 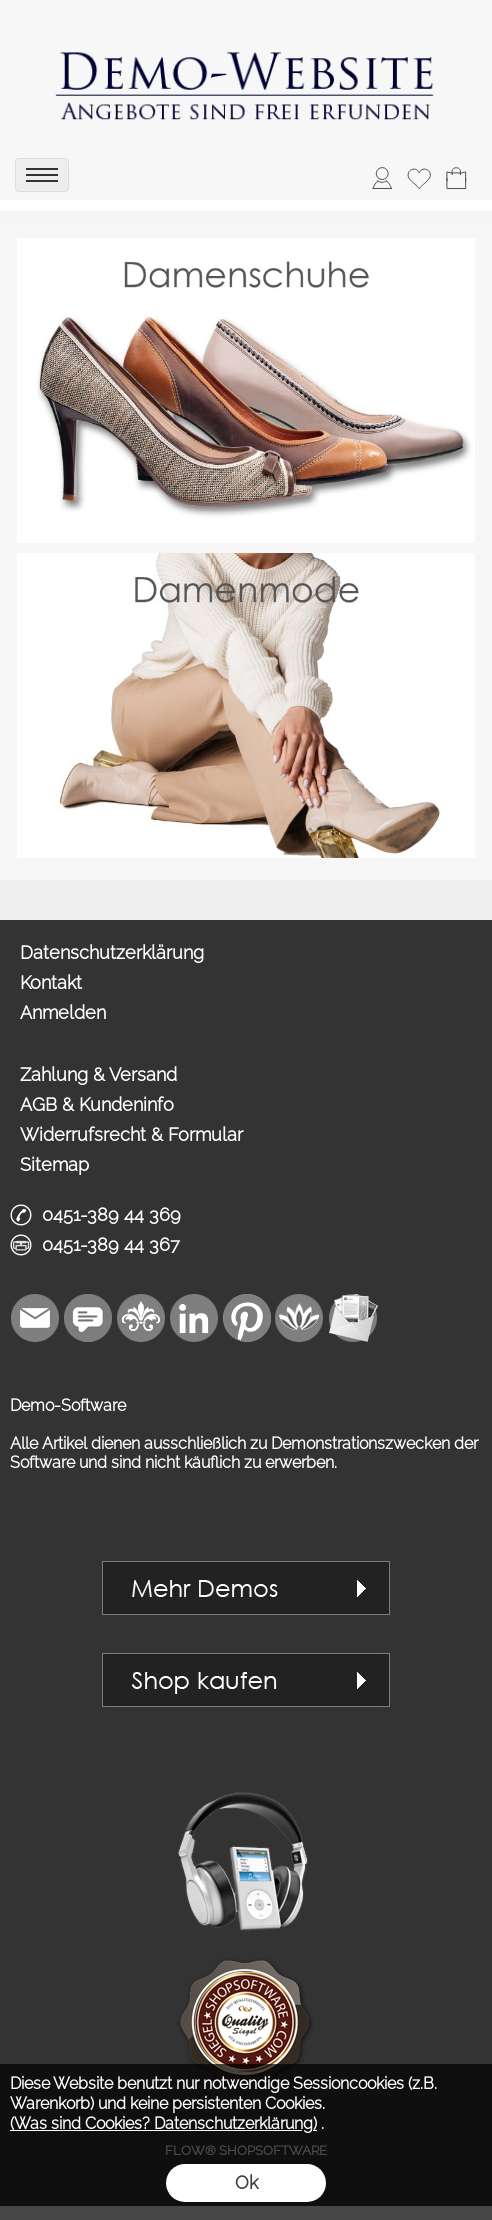 I want to click on [mail to vip1@royalart.de], so click(x=35, y=1318).